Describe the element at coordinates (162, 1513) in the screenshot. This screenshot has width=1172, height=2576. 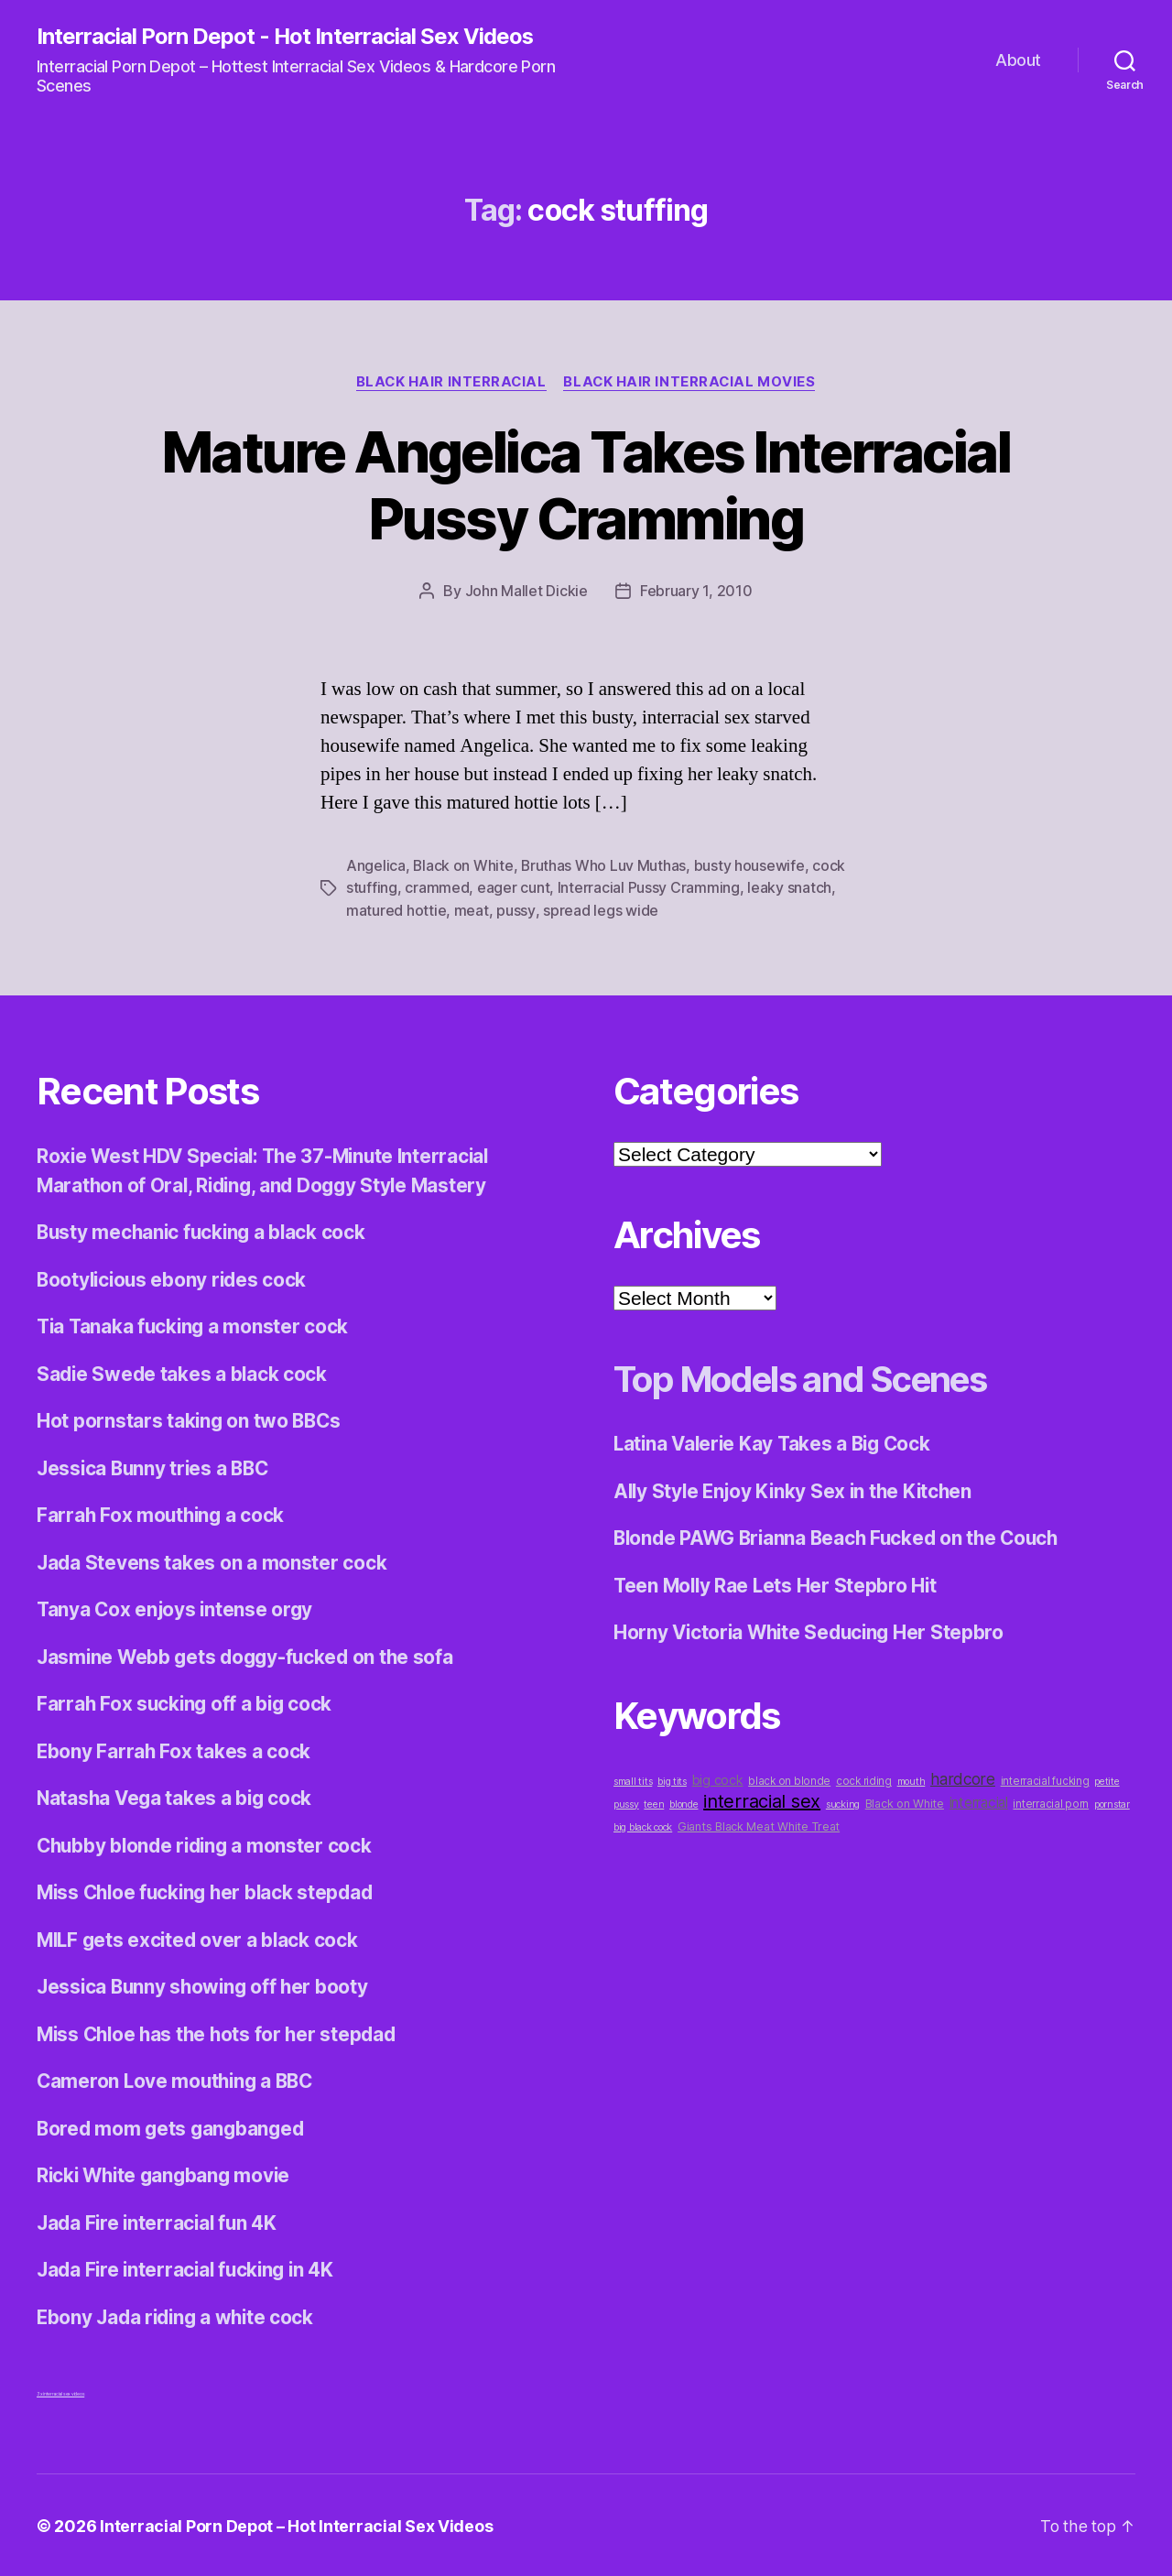
I see `Farrah Fox mouthing a cock` at that location.